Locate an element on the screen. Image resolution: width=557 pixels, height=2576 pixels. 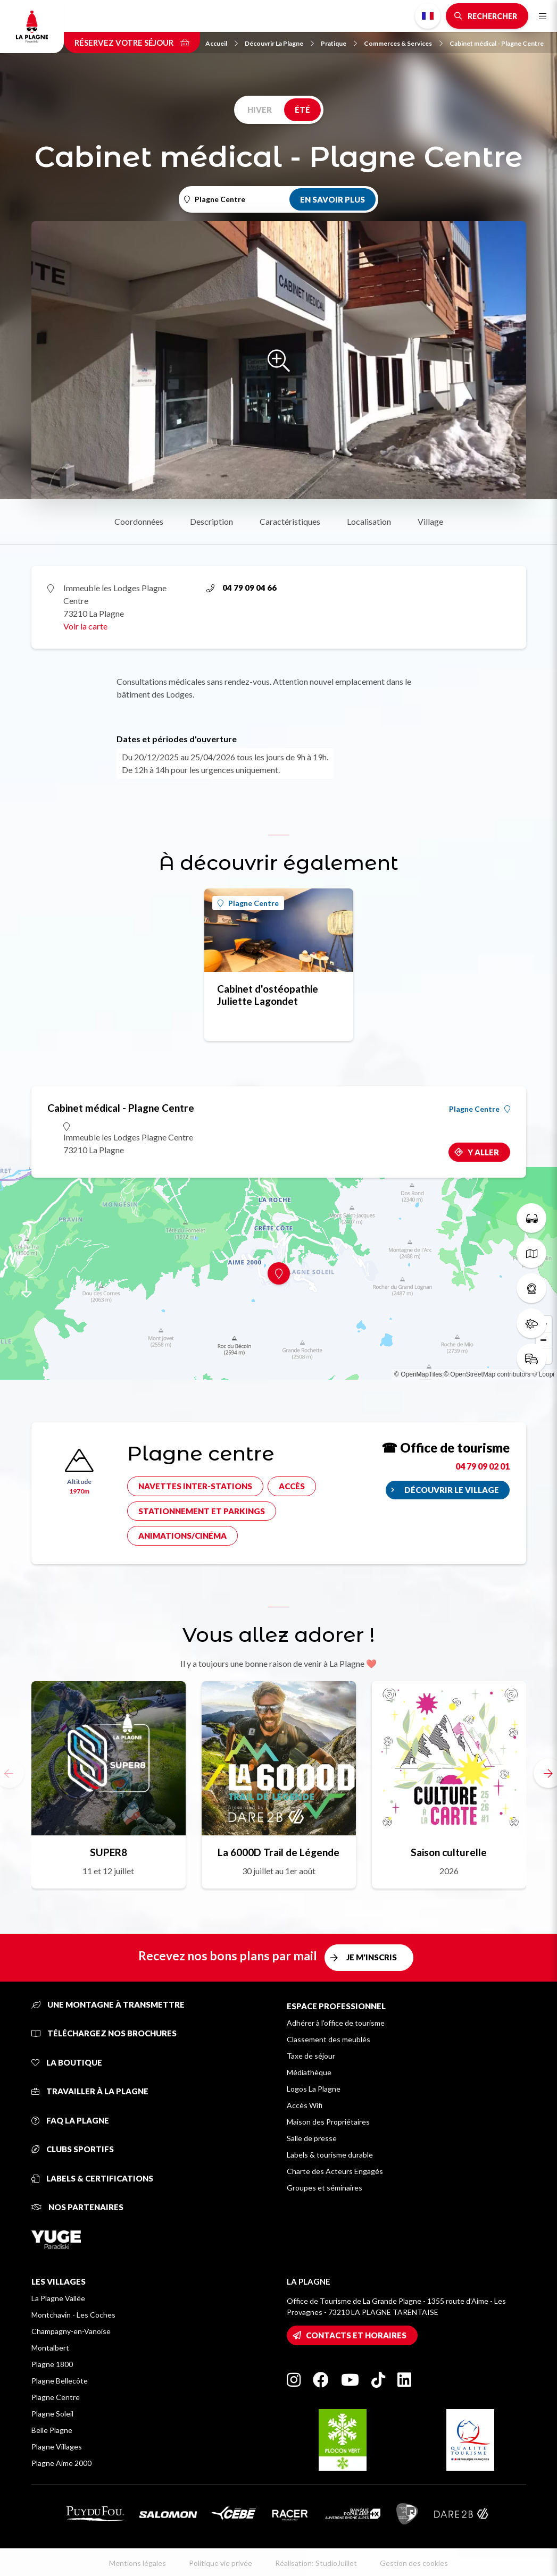
Clubs sportifs is located at coordinates (72, 2149).